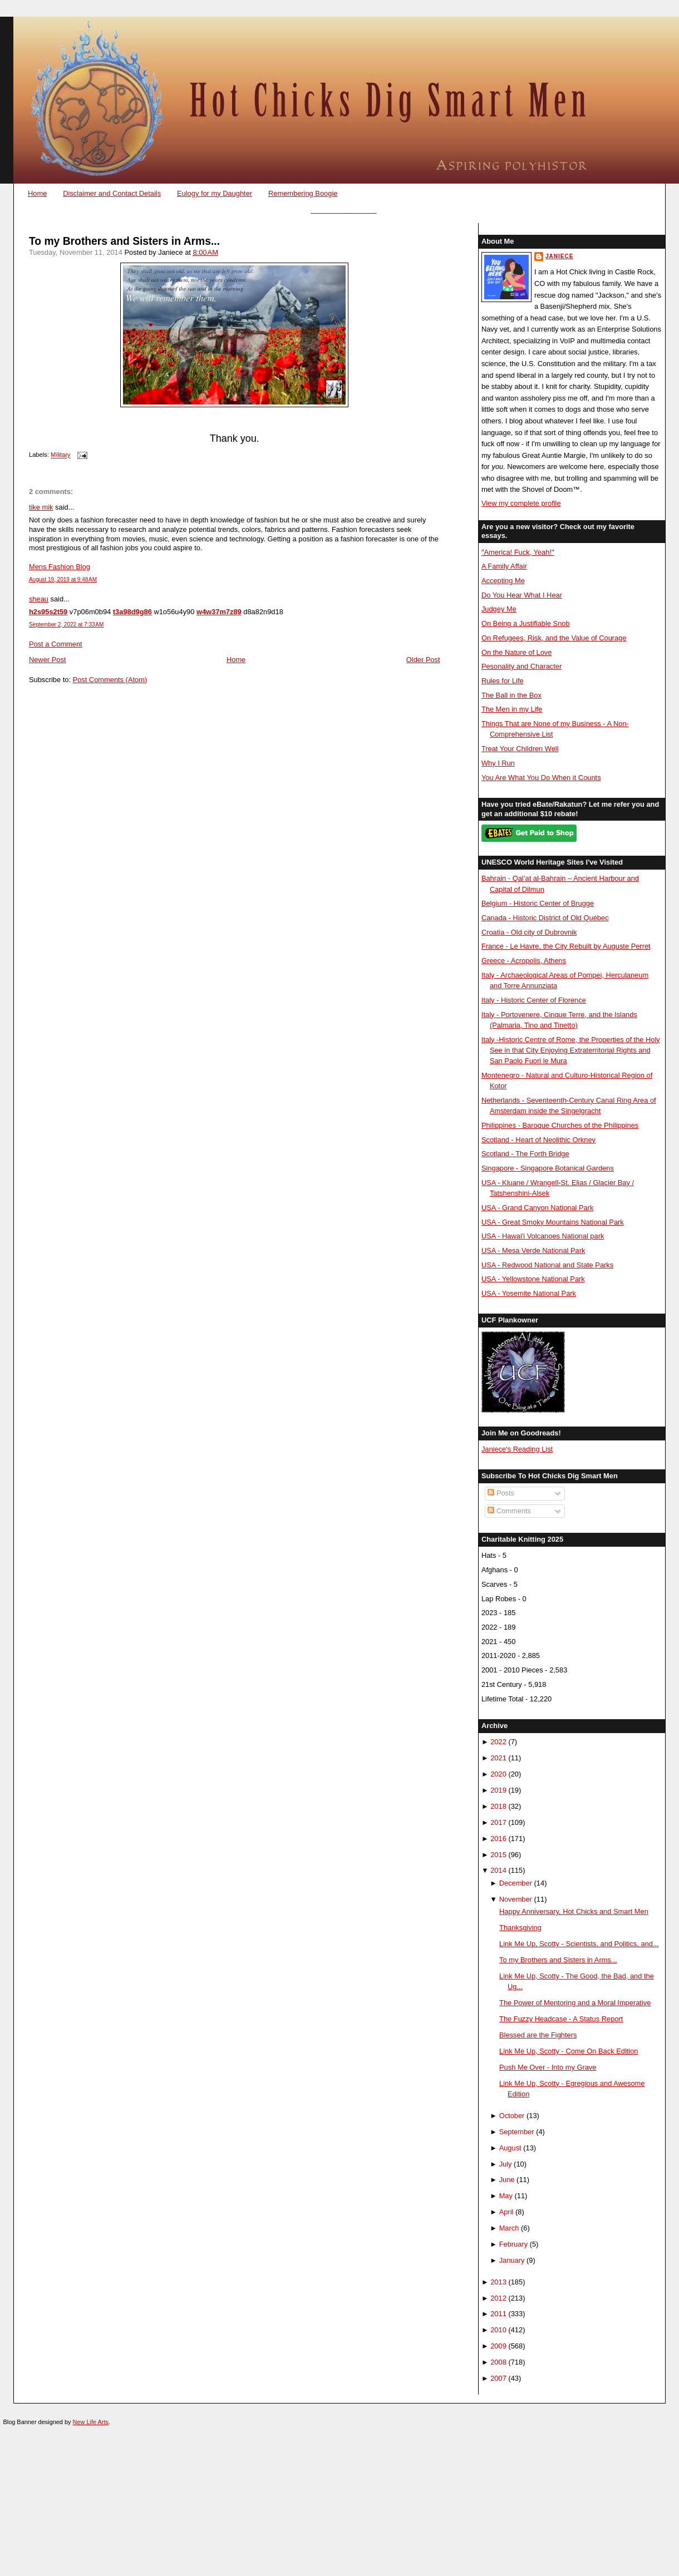  What do you see at coordinates (498, 2282) in the screenshot?
I see `2013` at bounding box center [498, 2282].